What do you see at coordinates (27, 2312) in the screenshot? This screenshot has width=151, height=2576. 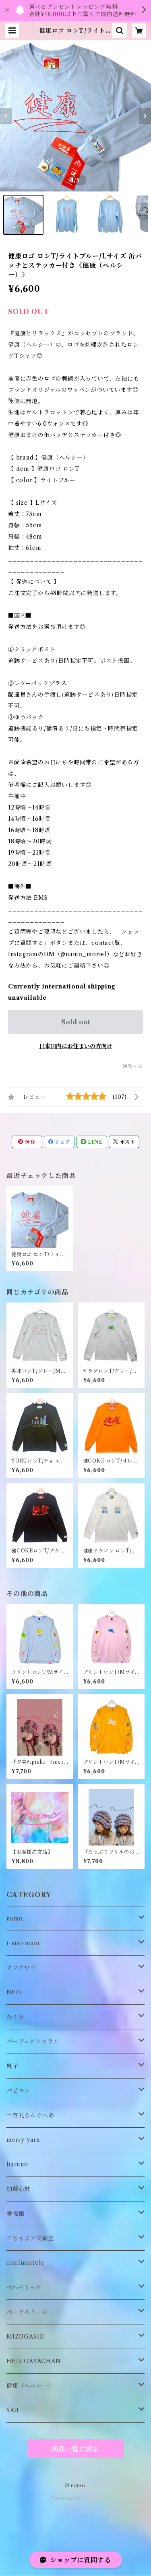 I see `ぺーどろりーの` at bounding box center [27, 2312].